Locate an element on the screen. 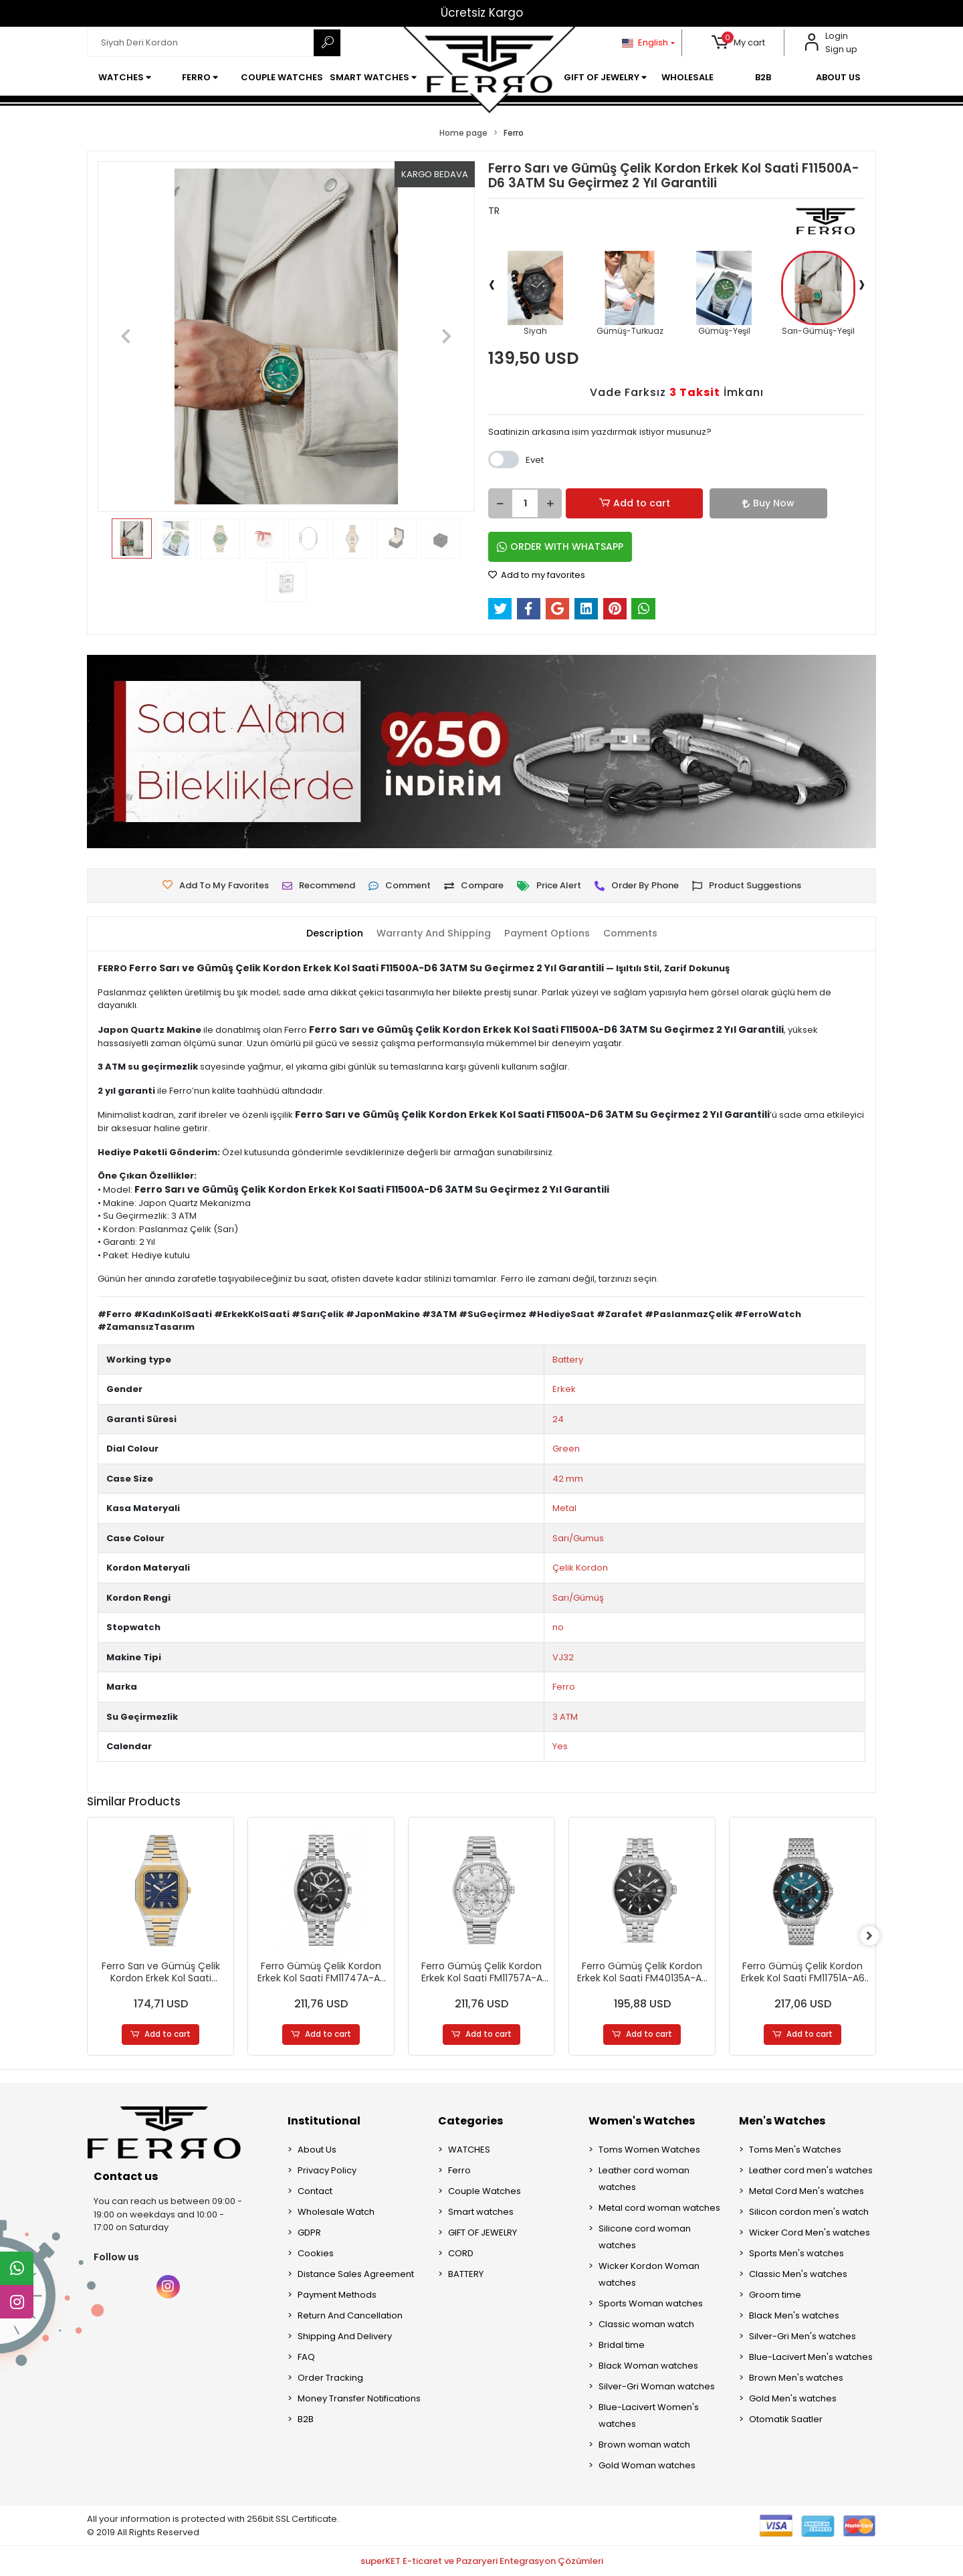 This screenshot has width=963, height=2576. Institutional is located at coordinates (324, 2121).